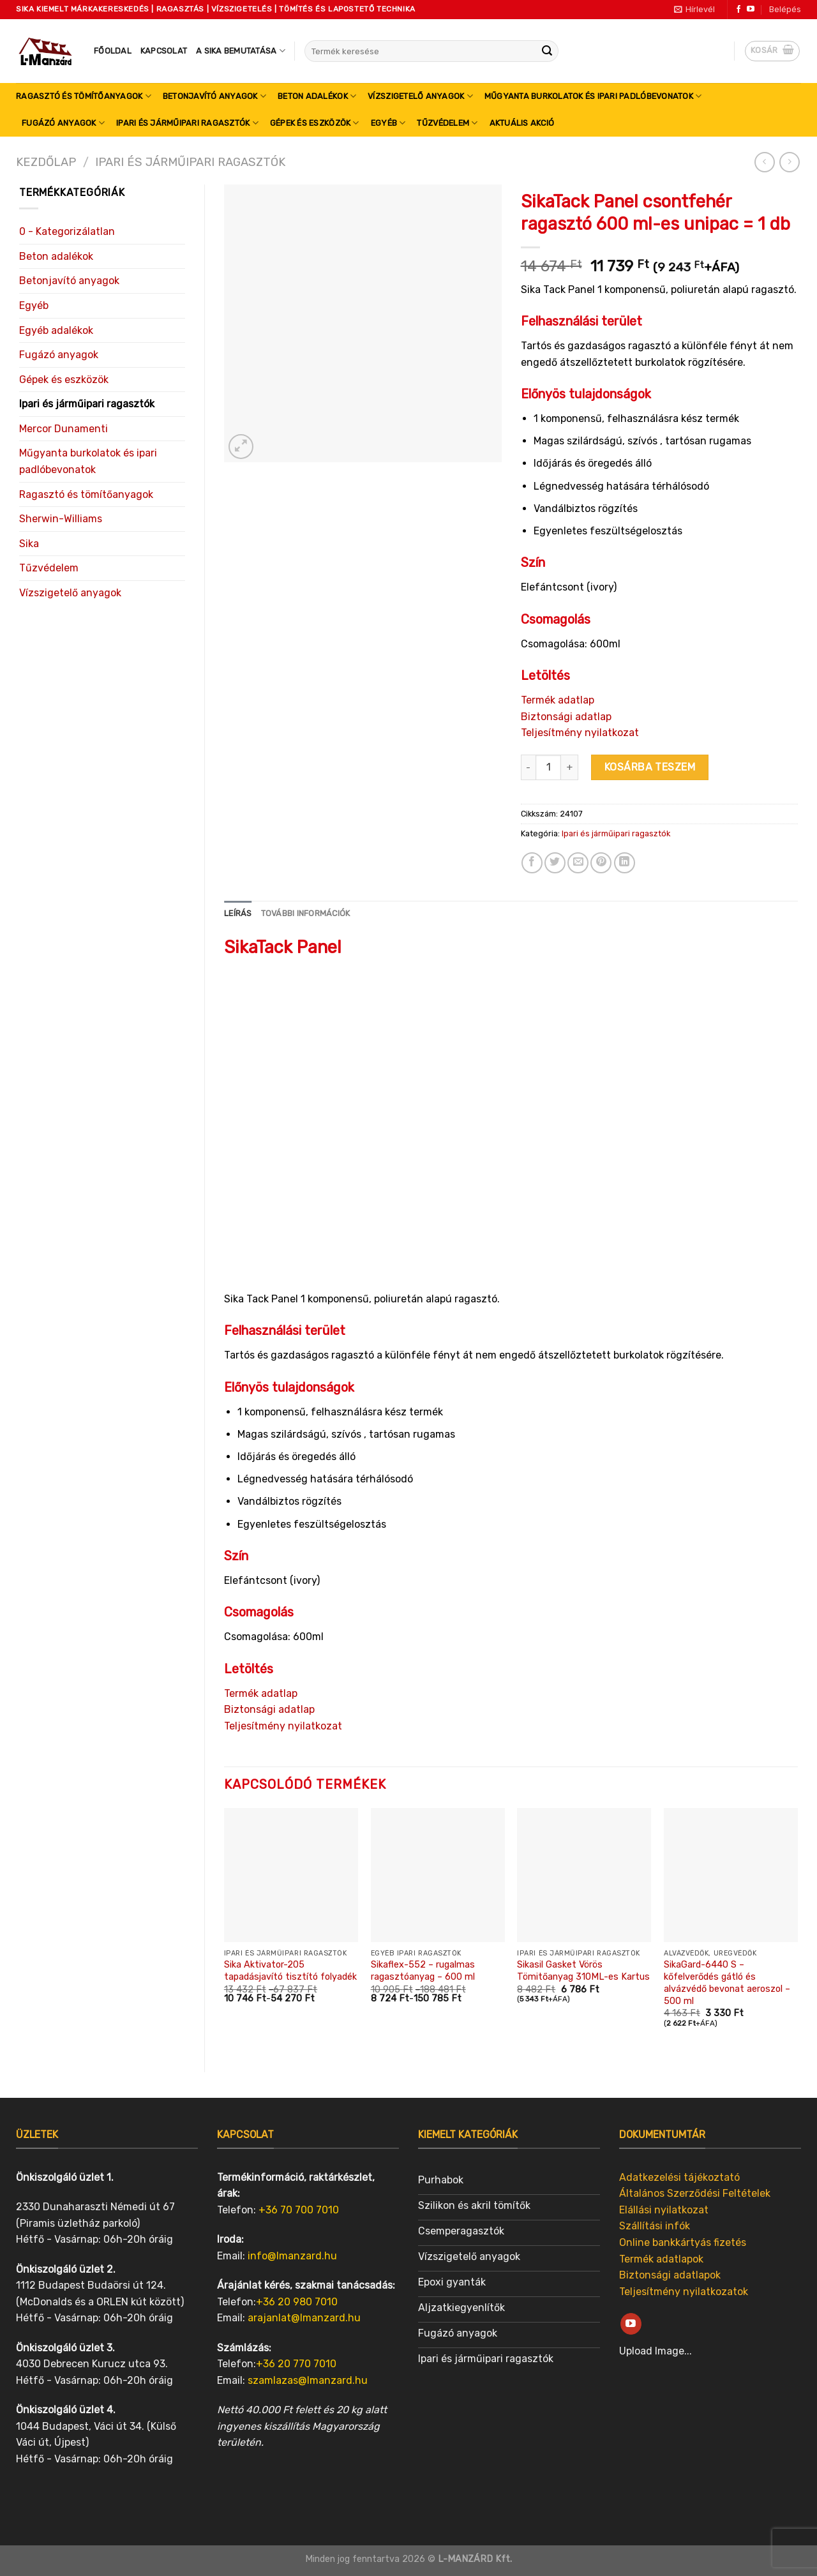 This screenshot has height=2576, width=817. Describe the element at coordinates (580, 733) in the screenshot. I see `Teljesítmény nyilatkozat` at that location.